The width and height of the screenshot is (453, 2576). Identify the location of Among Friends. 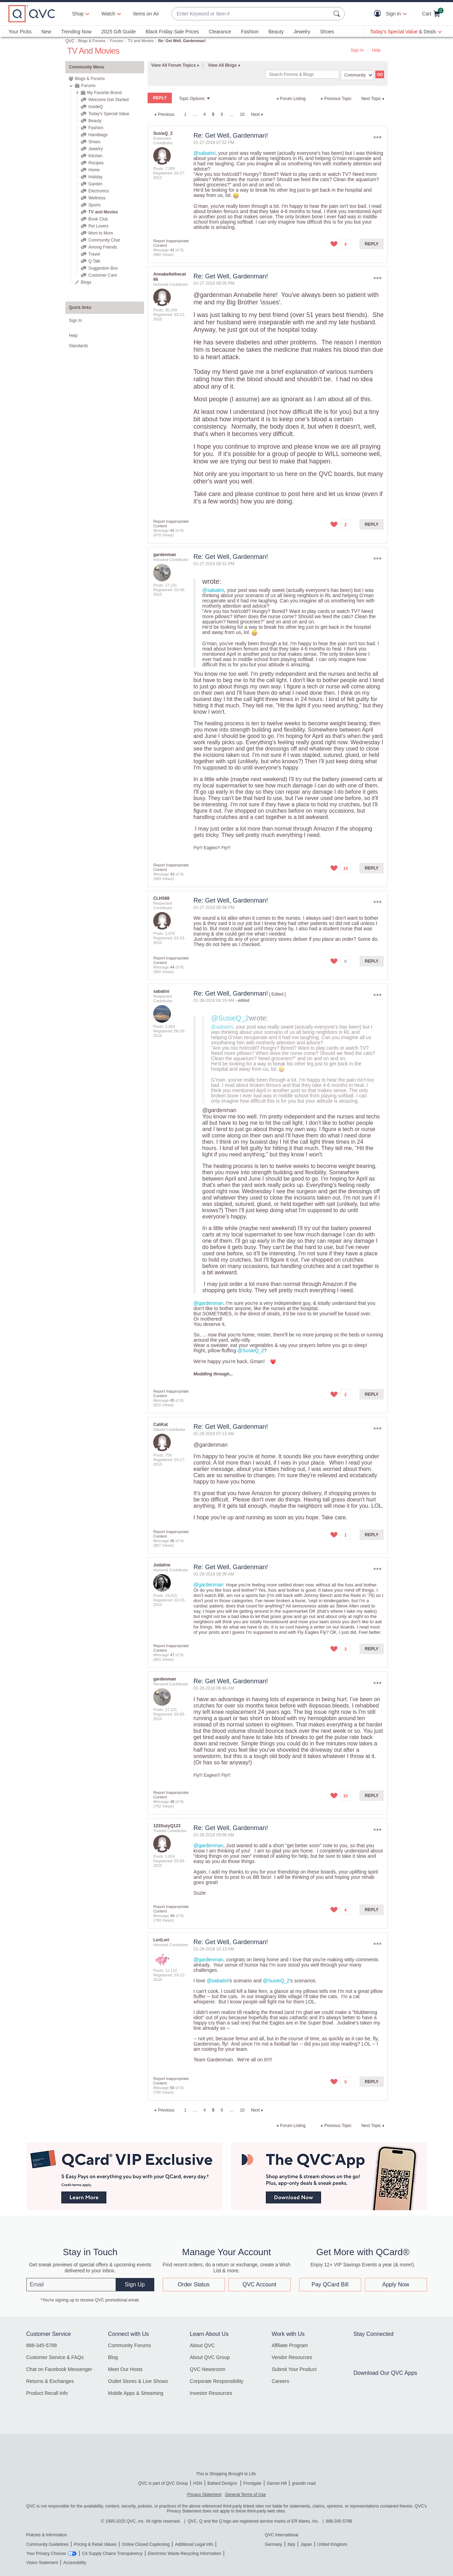
(102, 247).